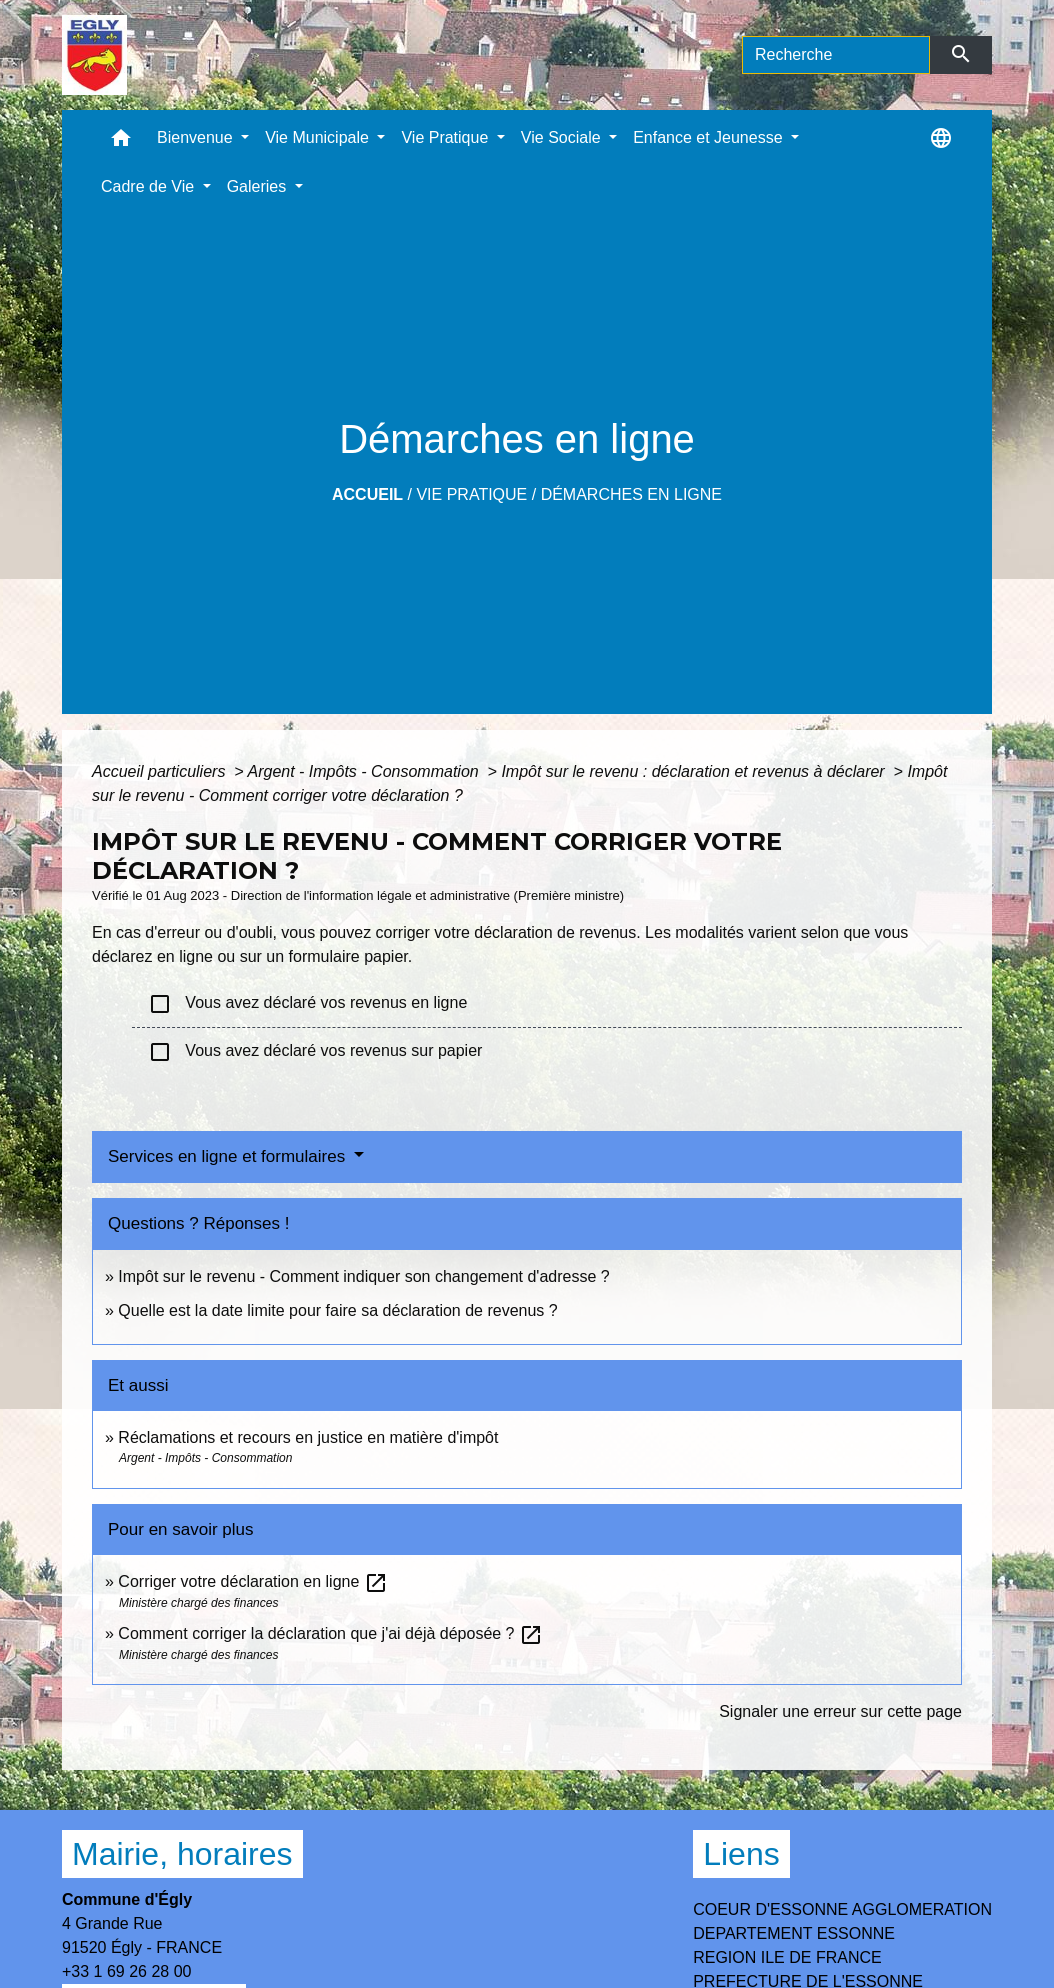 The height and width of the screenshot is (1988, 1054). What do you see at coordinates (259, 186) in the screenshot?
I see `Galeries [button]` at bounding box center [259, 186].